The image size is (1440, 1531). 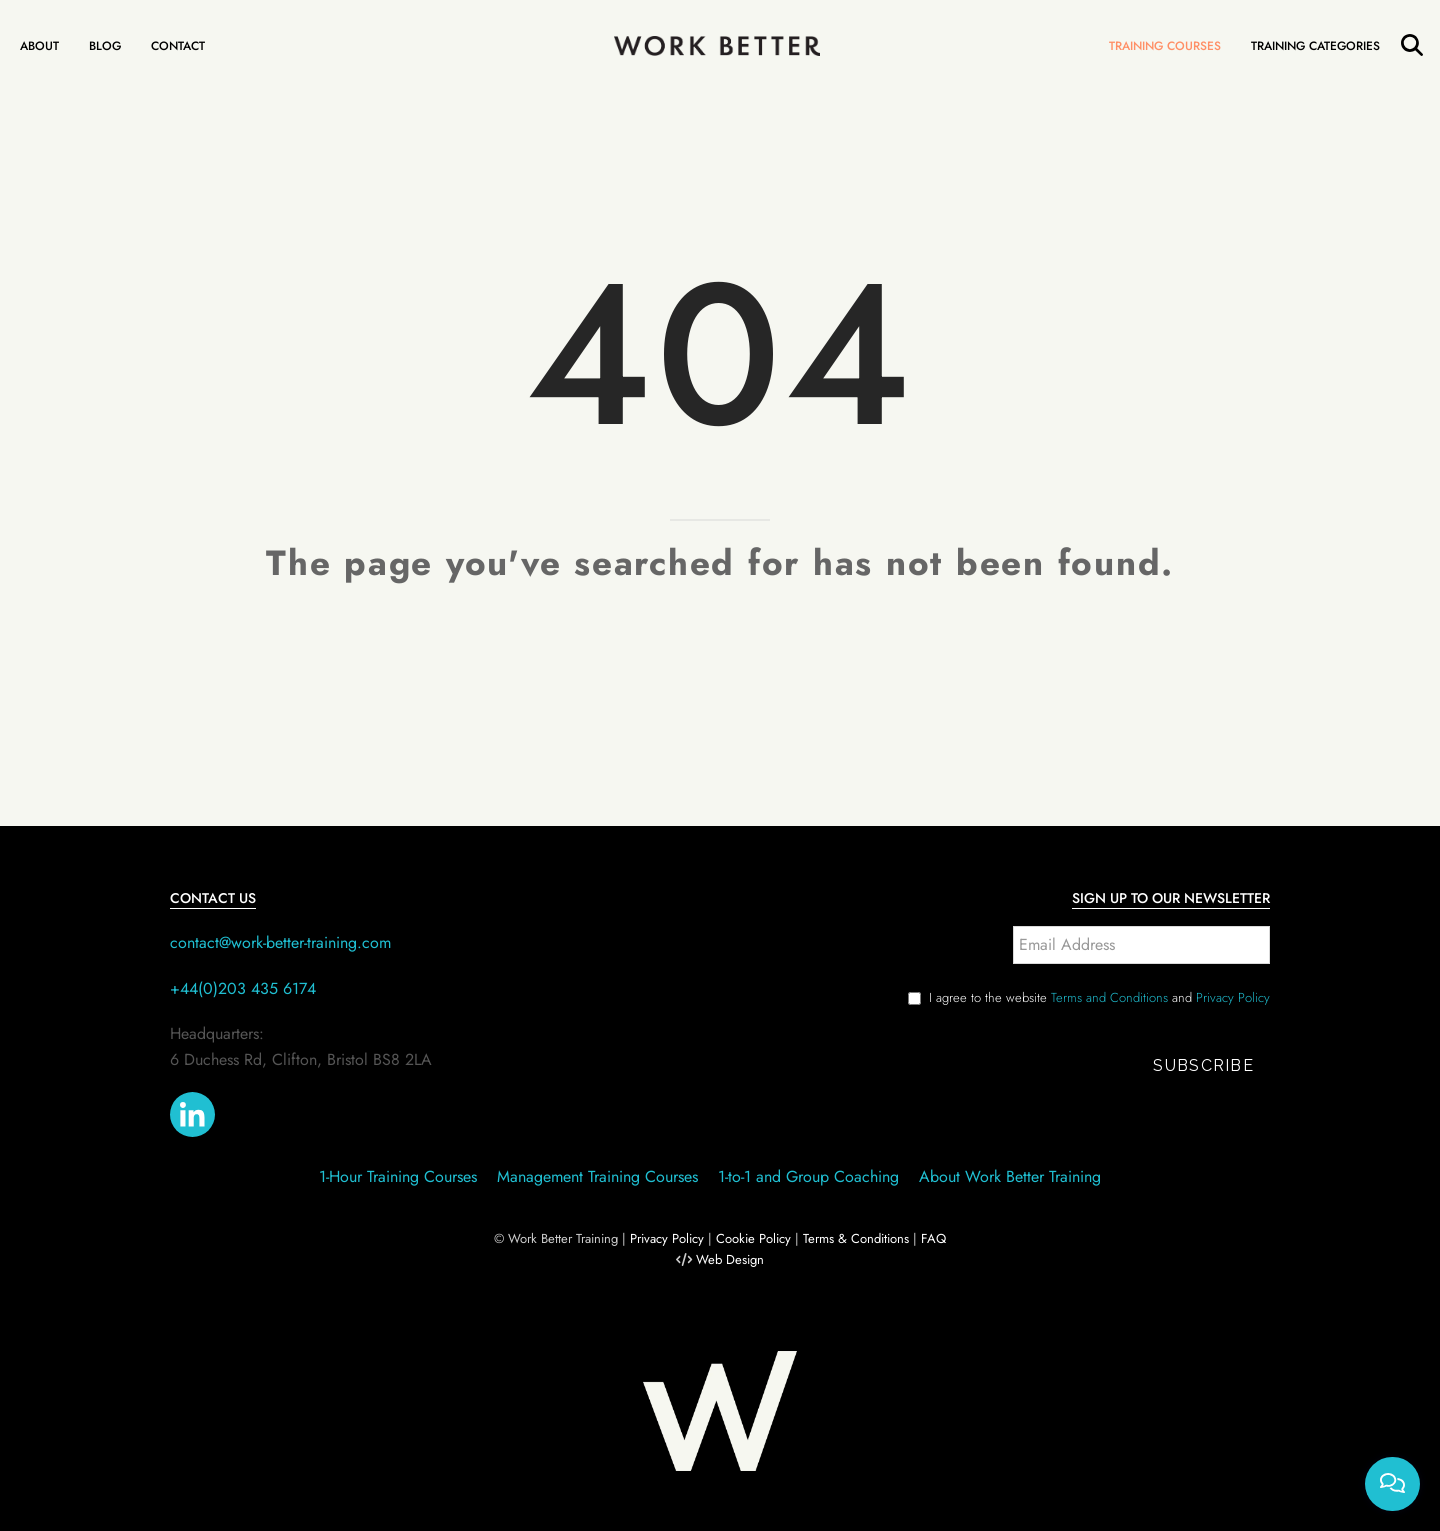 I want to click on 1-to-1 and Group Coaching, so click(x=808, y=1176).